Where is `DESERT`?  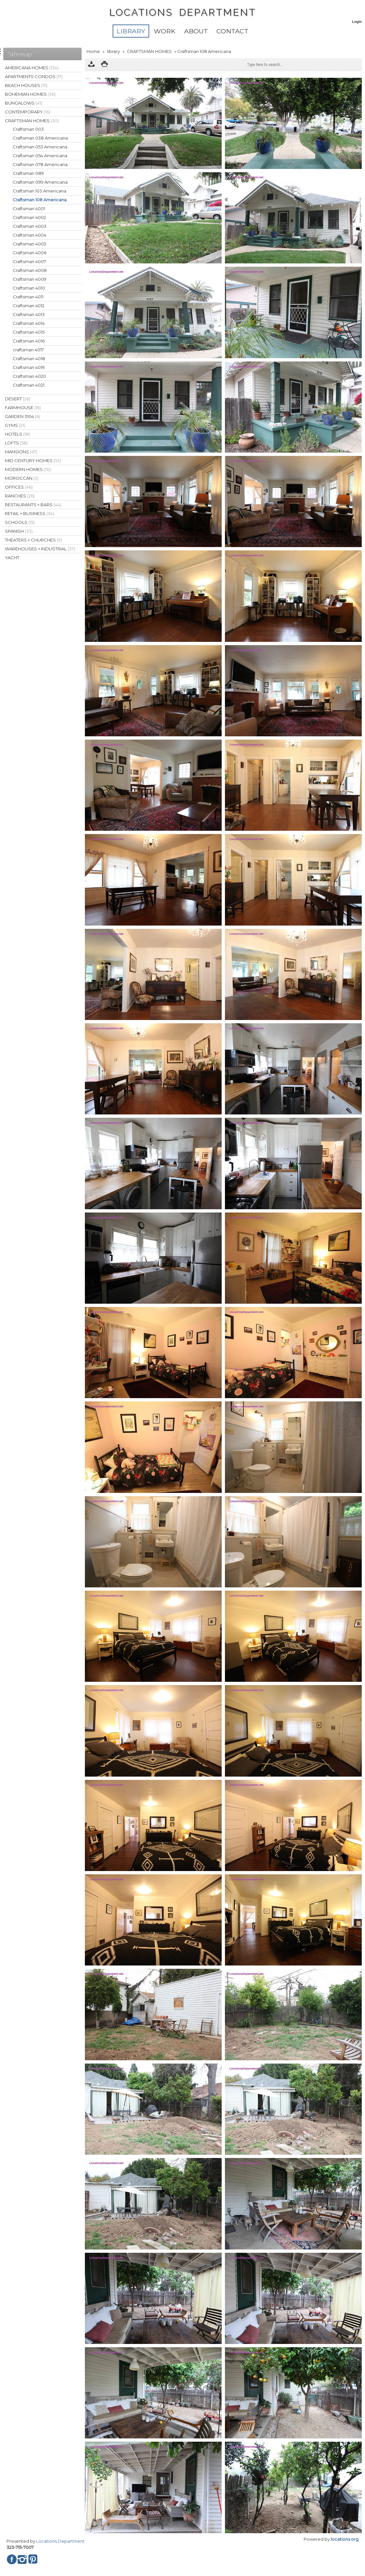
DESERT is located at coordinates (17, 398).